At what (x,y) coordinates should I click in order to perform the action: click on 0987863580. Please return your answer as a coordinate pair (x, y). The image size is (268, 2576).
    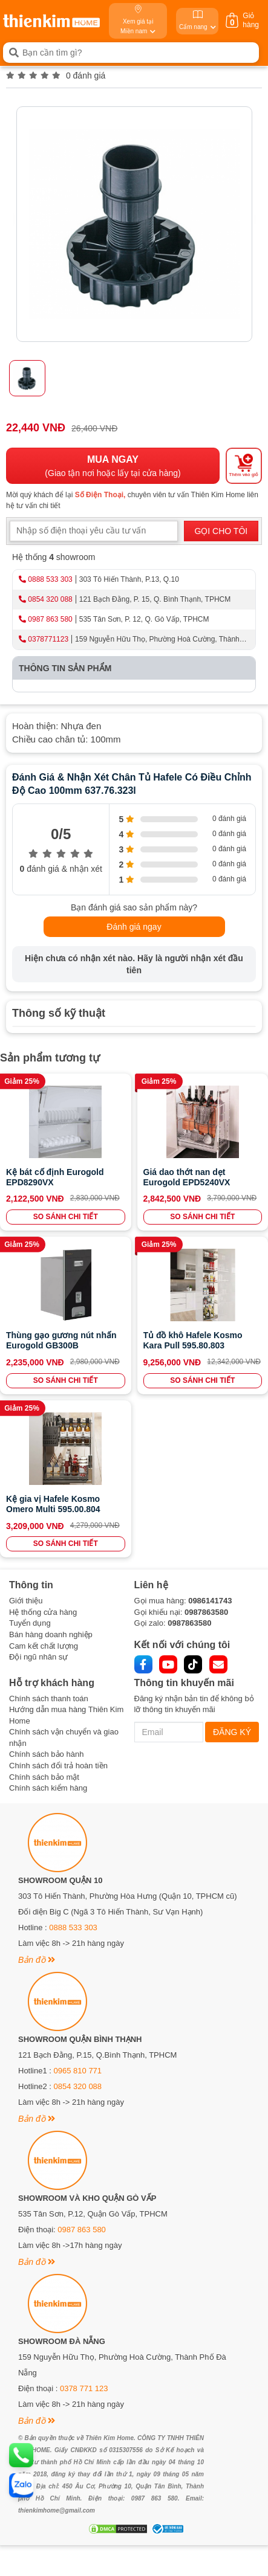
    Looking at the image, I should click on (206, 1612).